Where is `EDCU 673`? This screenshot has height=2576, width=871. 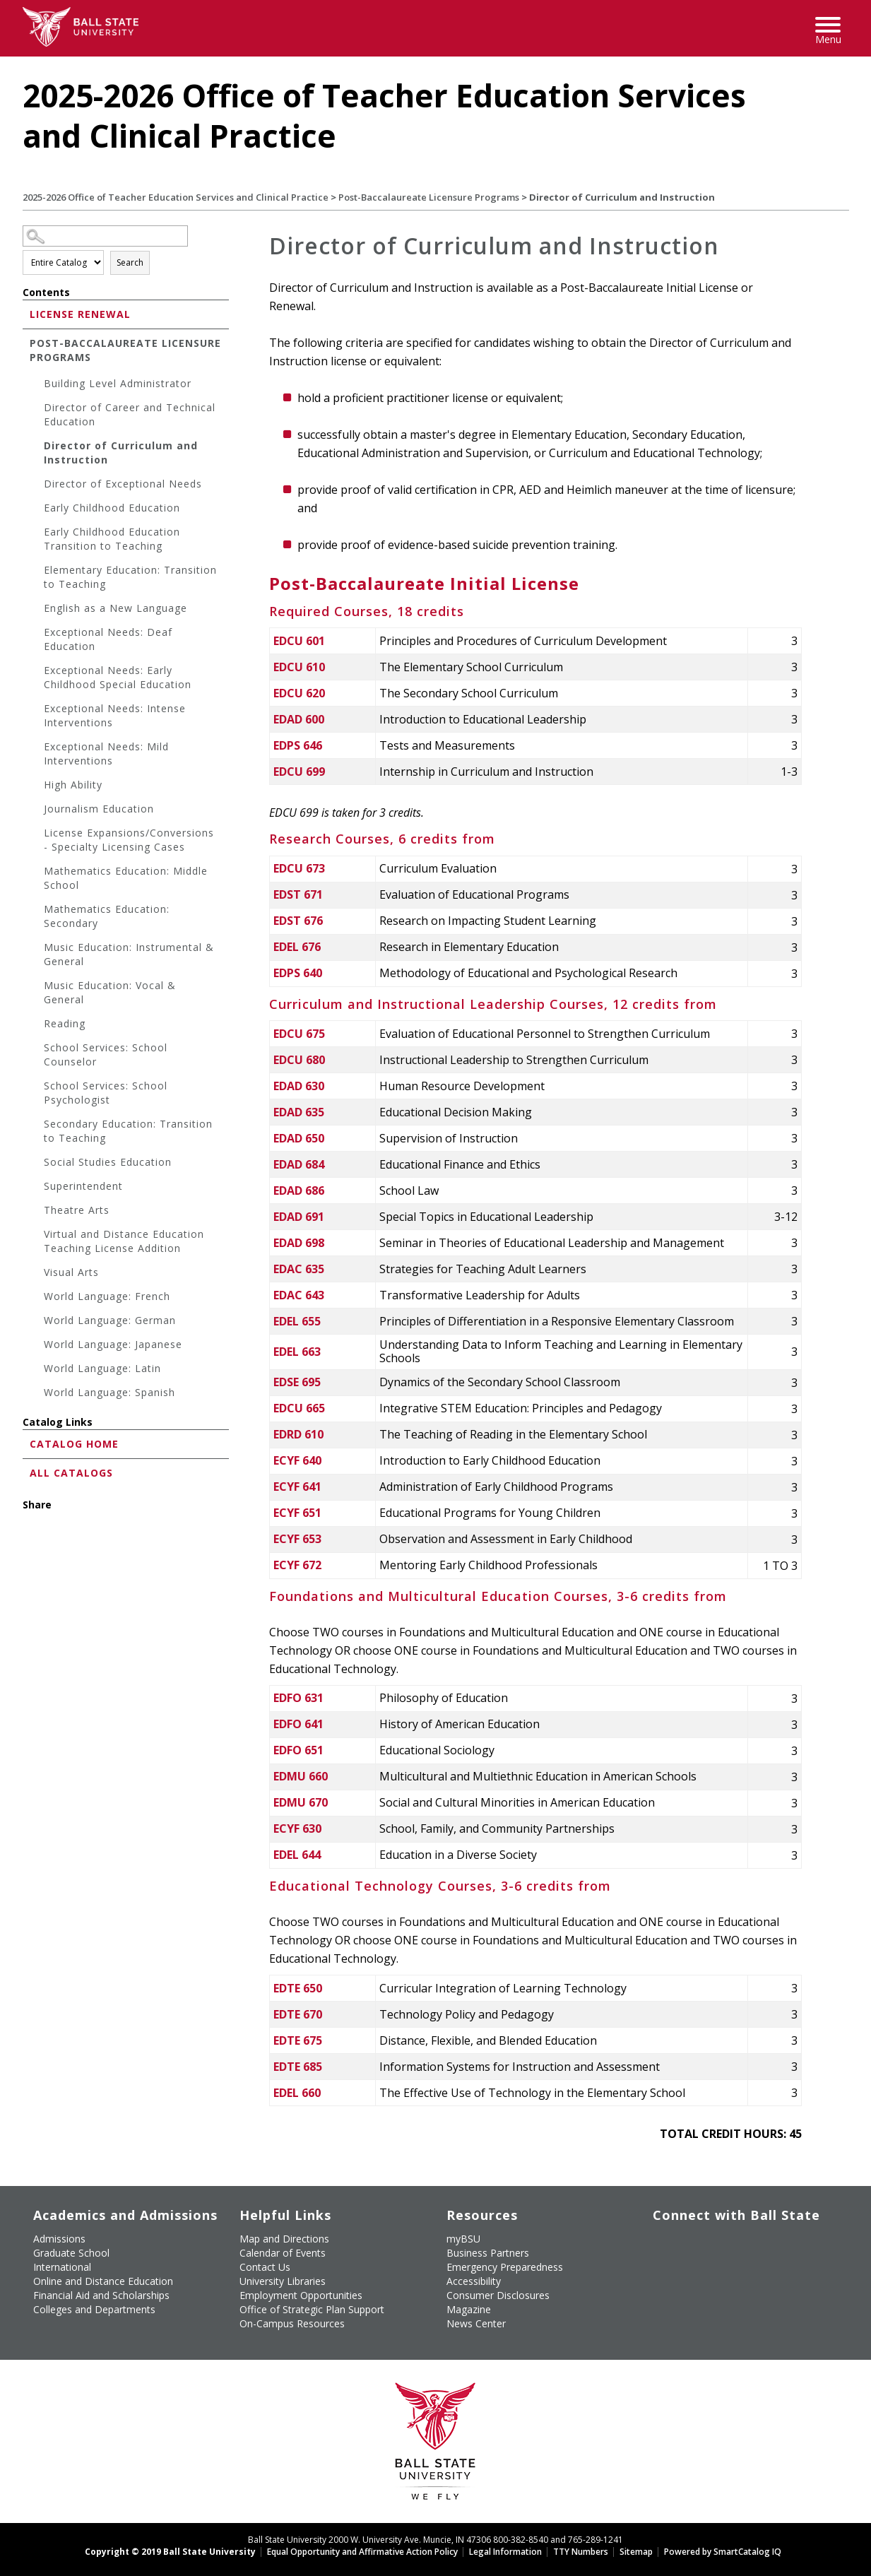
EDCU 673 is located at coordinates (299, 868).